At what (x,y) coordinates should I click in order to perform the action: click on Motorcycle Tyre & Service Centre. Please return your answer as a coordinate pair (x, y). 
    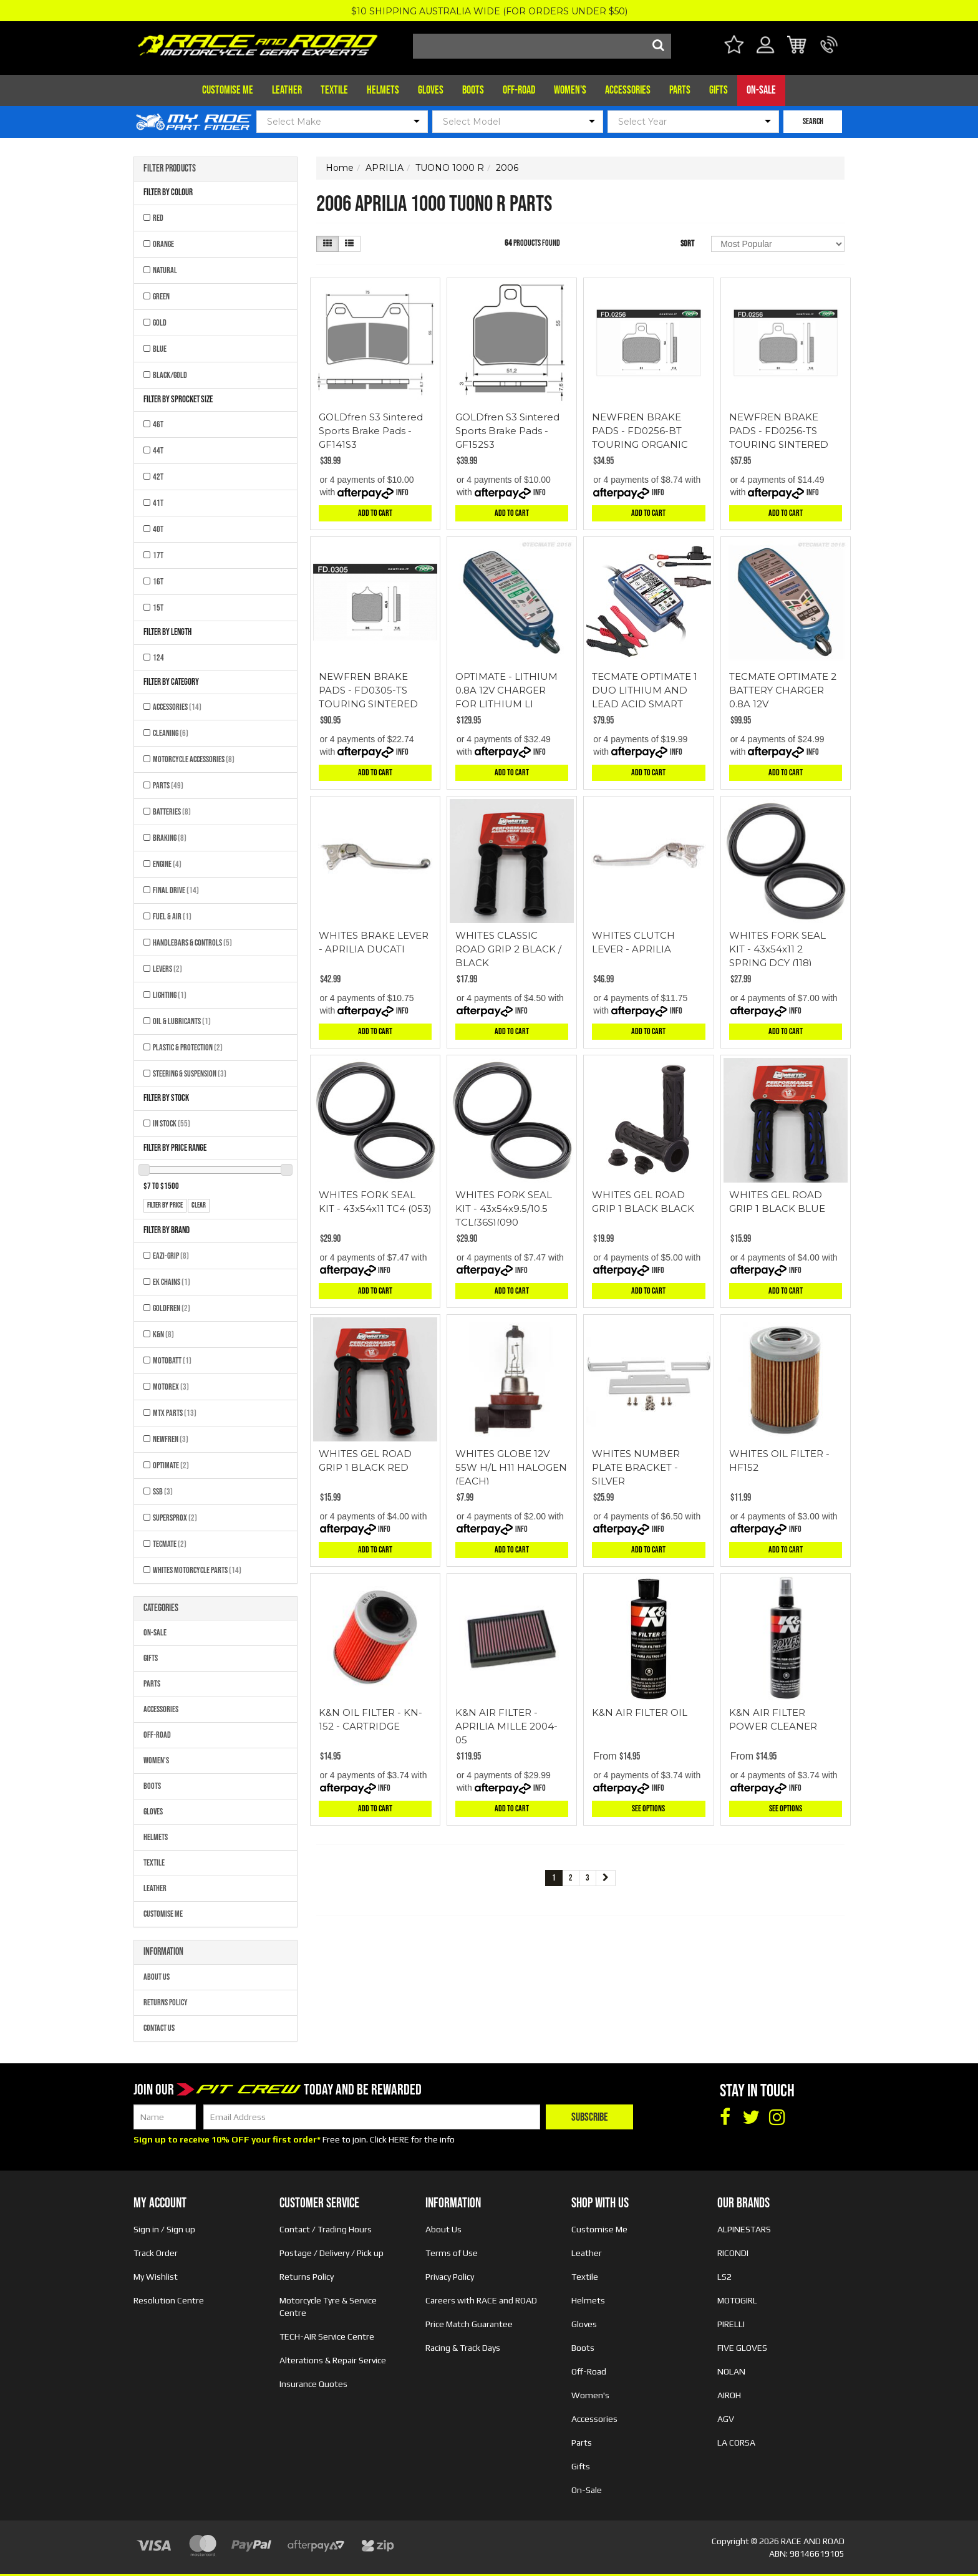
    Looking at the image, I should click on (328, 2306).